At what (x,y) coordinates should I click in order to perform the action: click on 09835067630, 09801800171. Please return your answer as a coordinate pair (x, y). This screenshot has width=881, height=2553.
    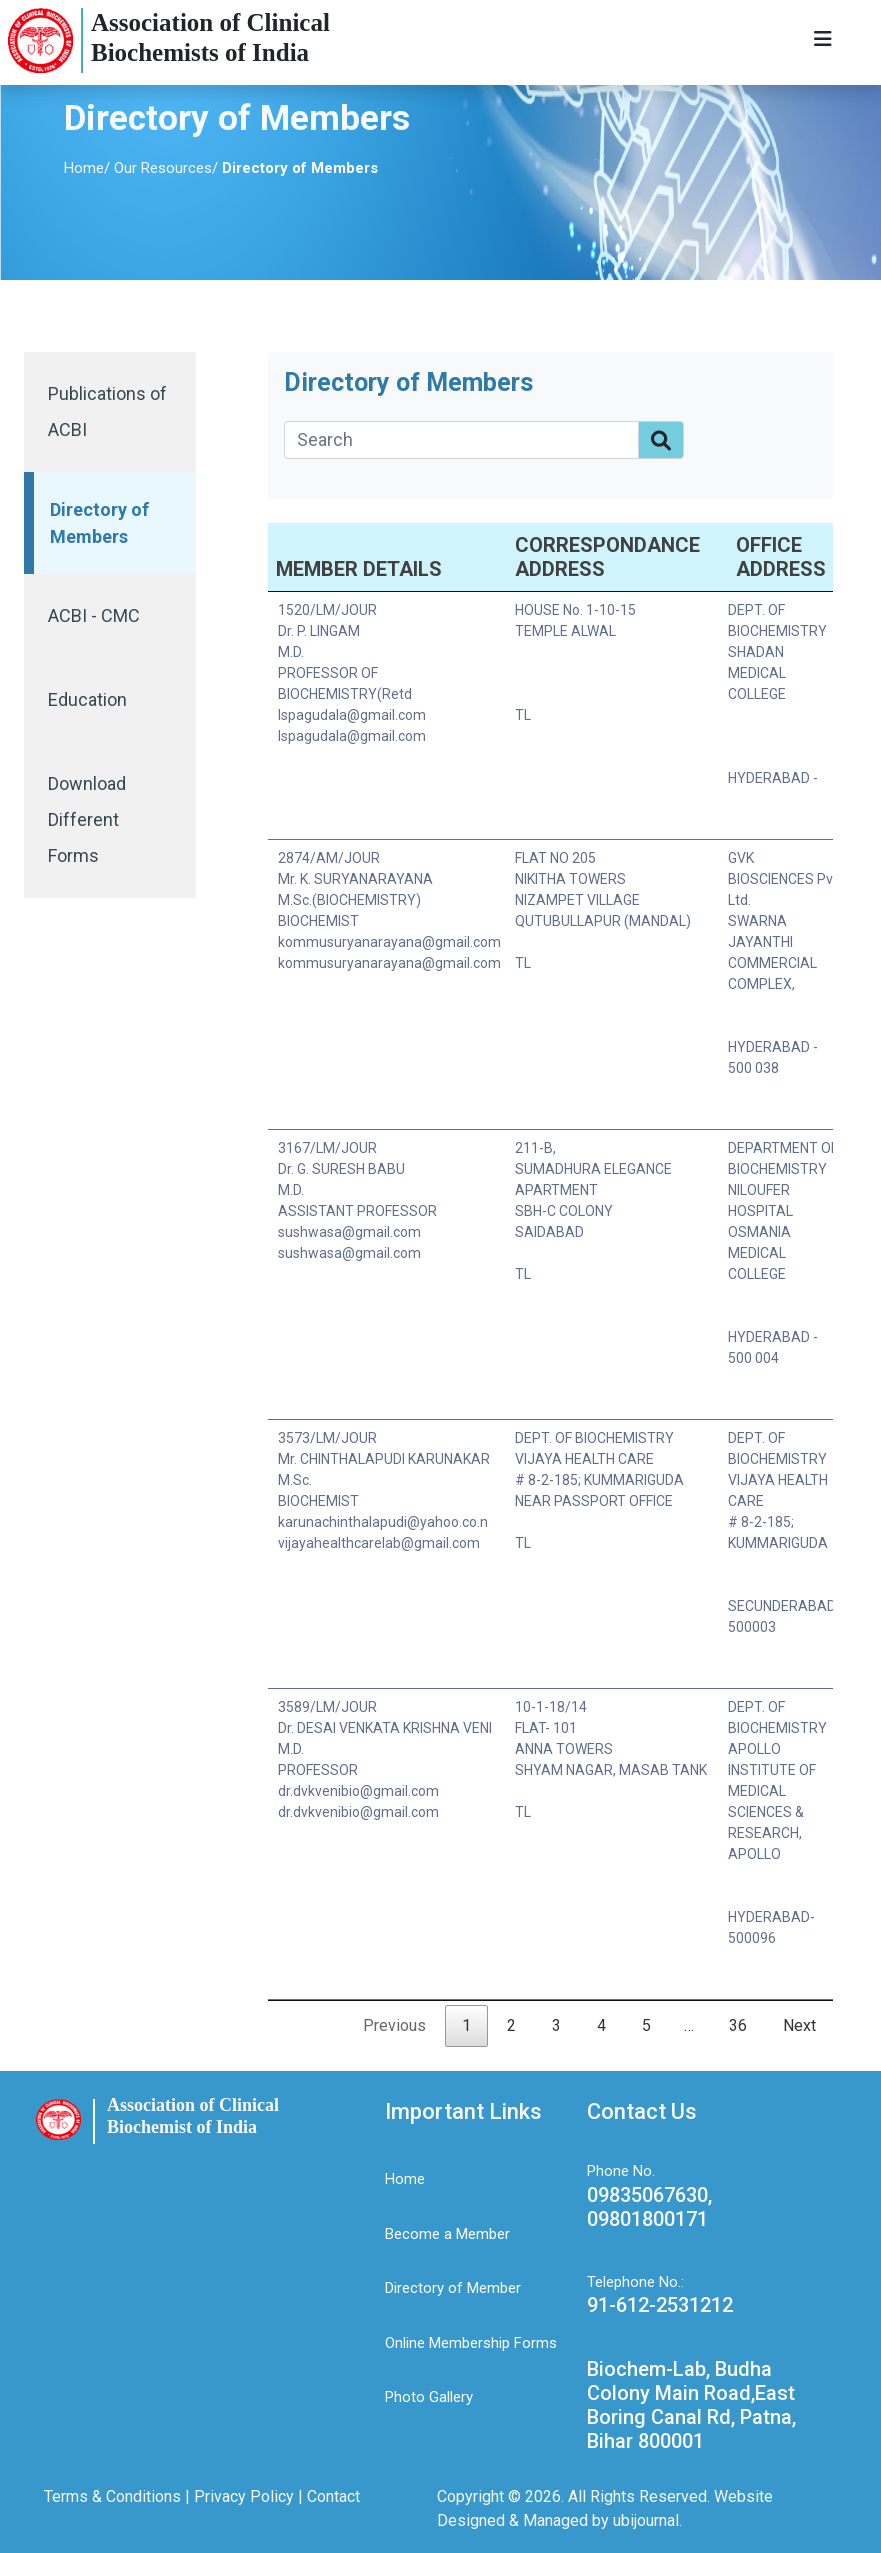
    Looking at the image, I should click on (649, 2207).